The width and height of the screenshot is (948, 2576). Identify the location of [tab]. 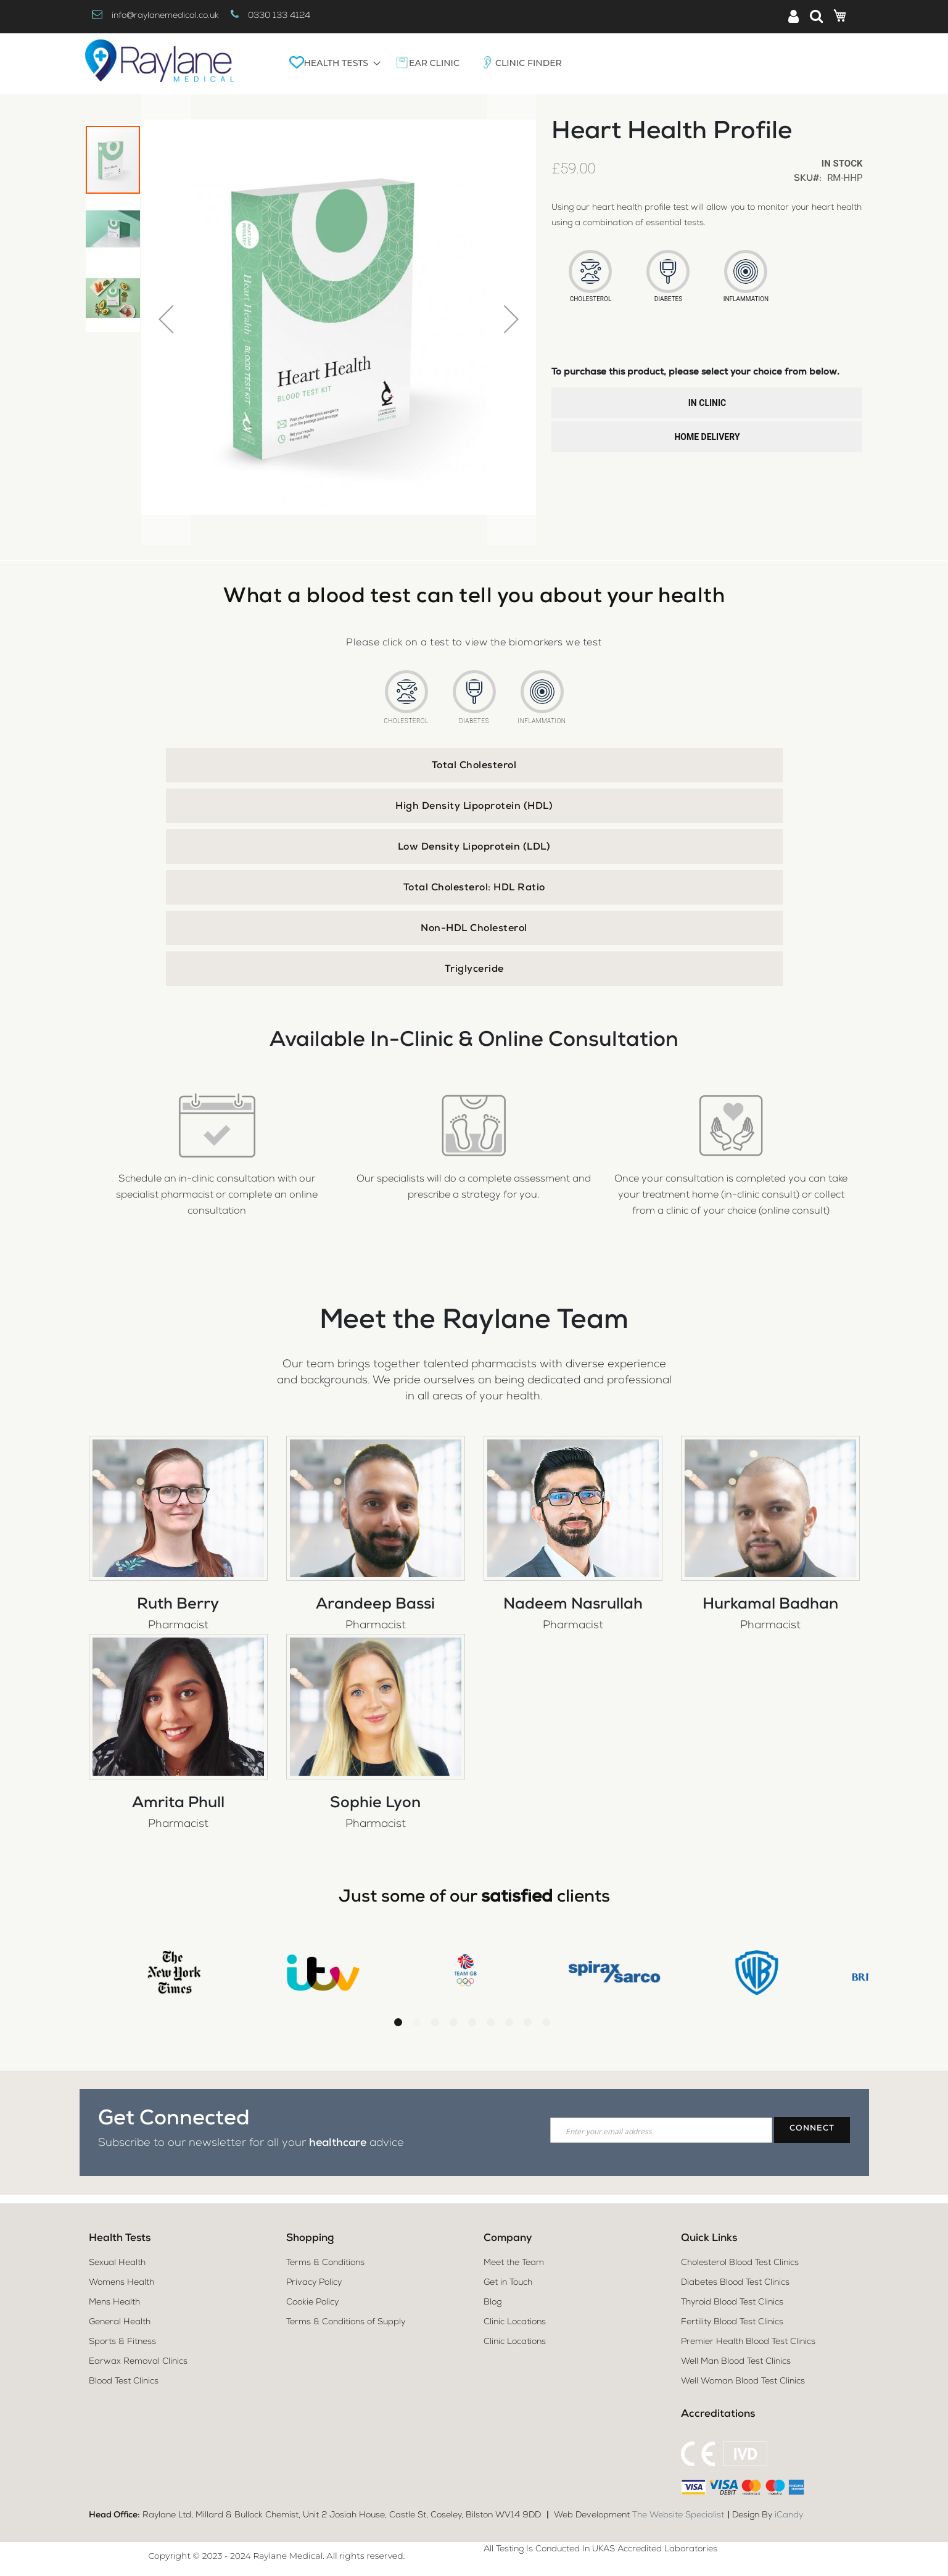
(474, 765).